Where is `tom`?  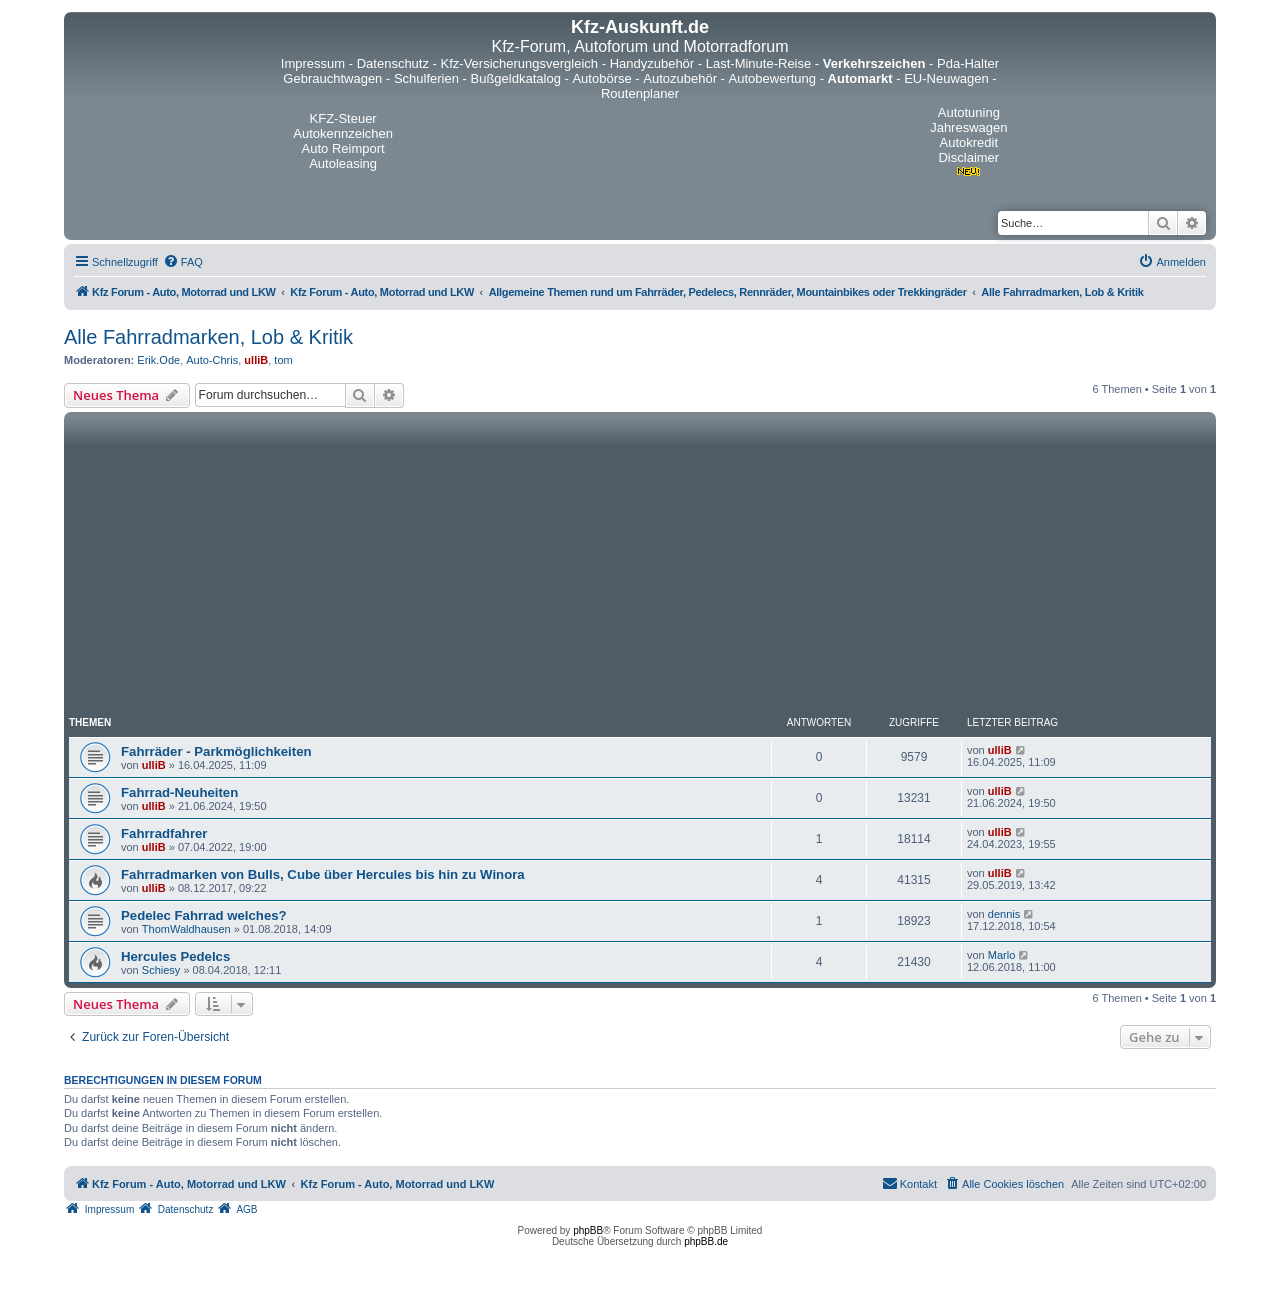 tom is located at coordinates (283, 360).